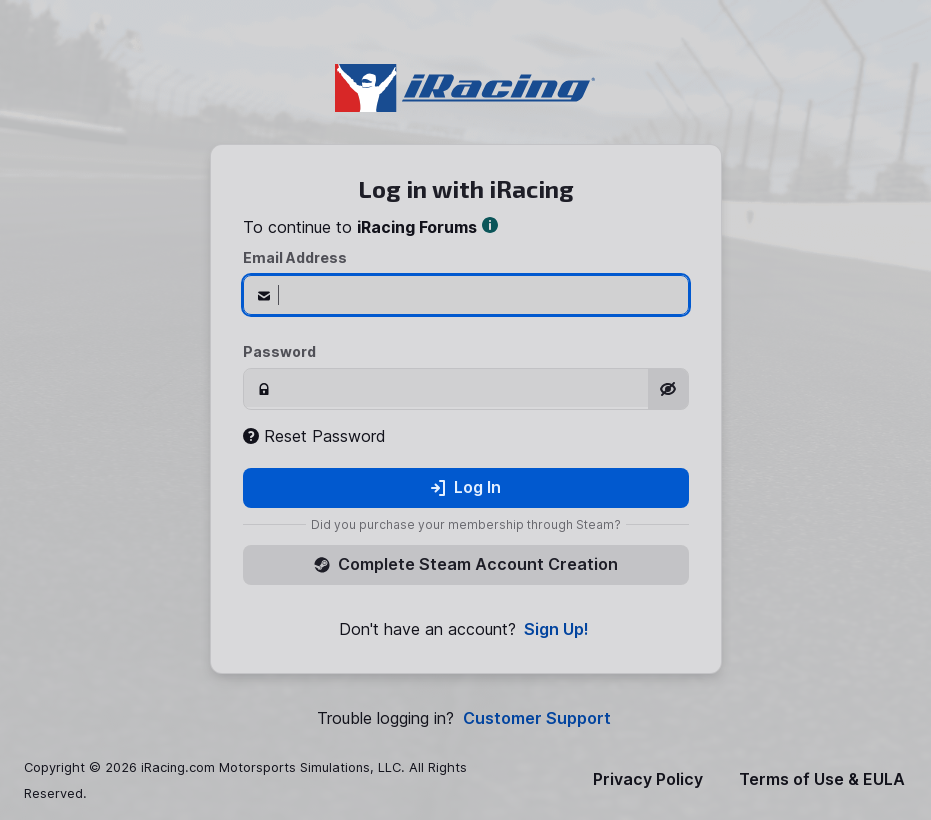 This screenshot has width=931, height=820. Describe the element at coordinates (537, 718) in the screenshot. I see `Customer Support` at that location.